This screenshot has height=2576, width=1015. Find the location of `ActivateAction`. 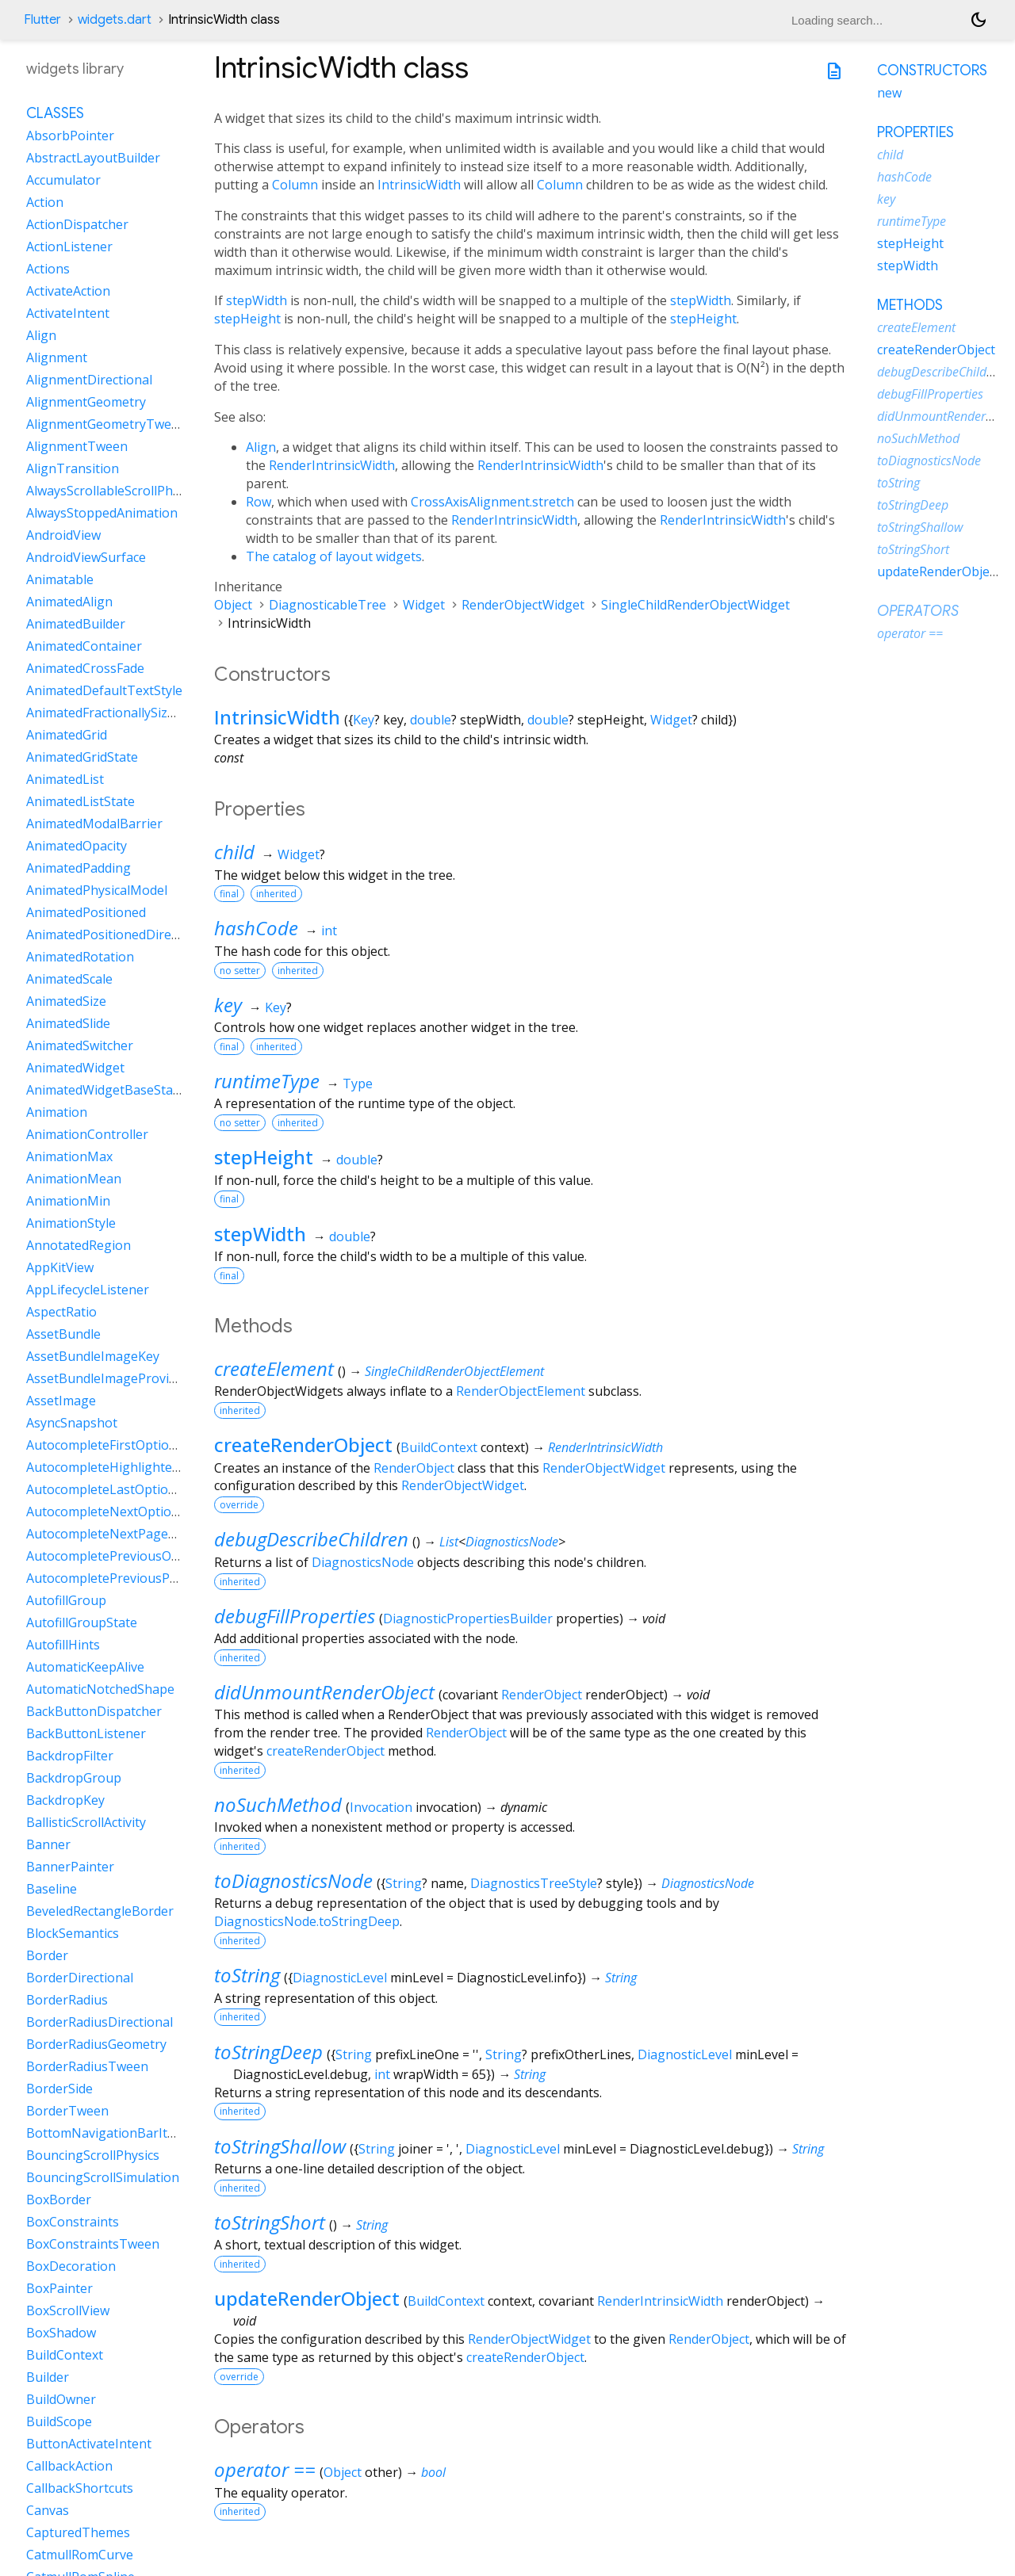

ActivateAction is located at coordinates (68, 291).